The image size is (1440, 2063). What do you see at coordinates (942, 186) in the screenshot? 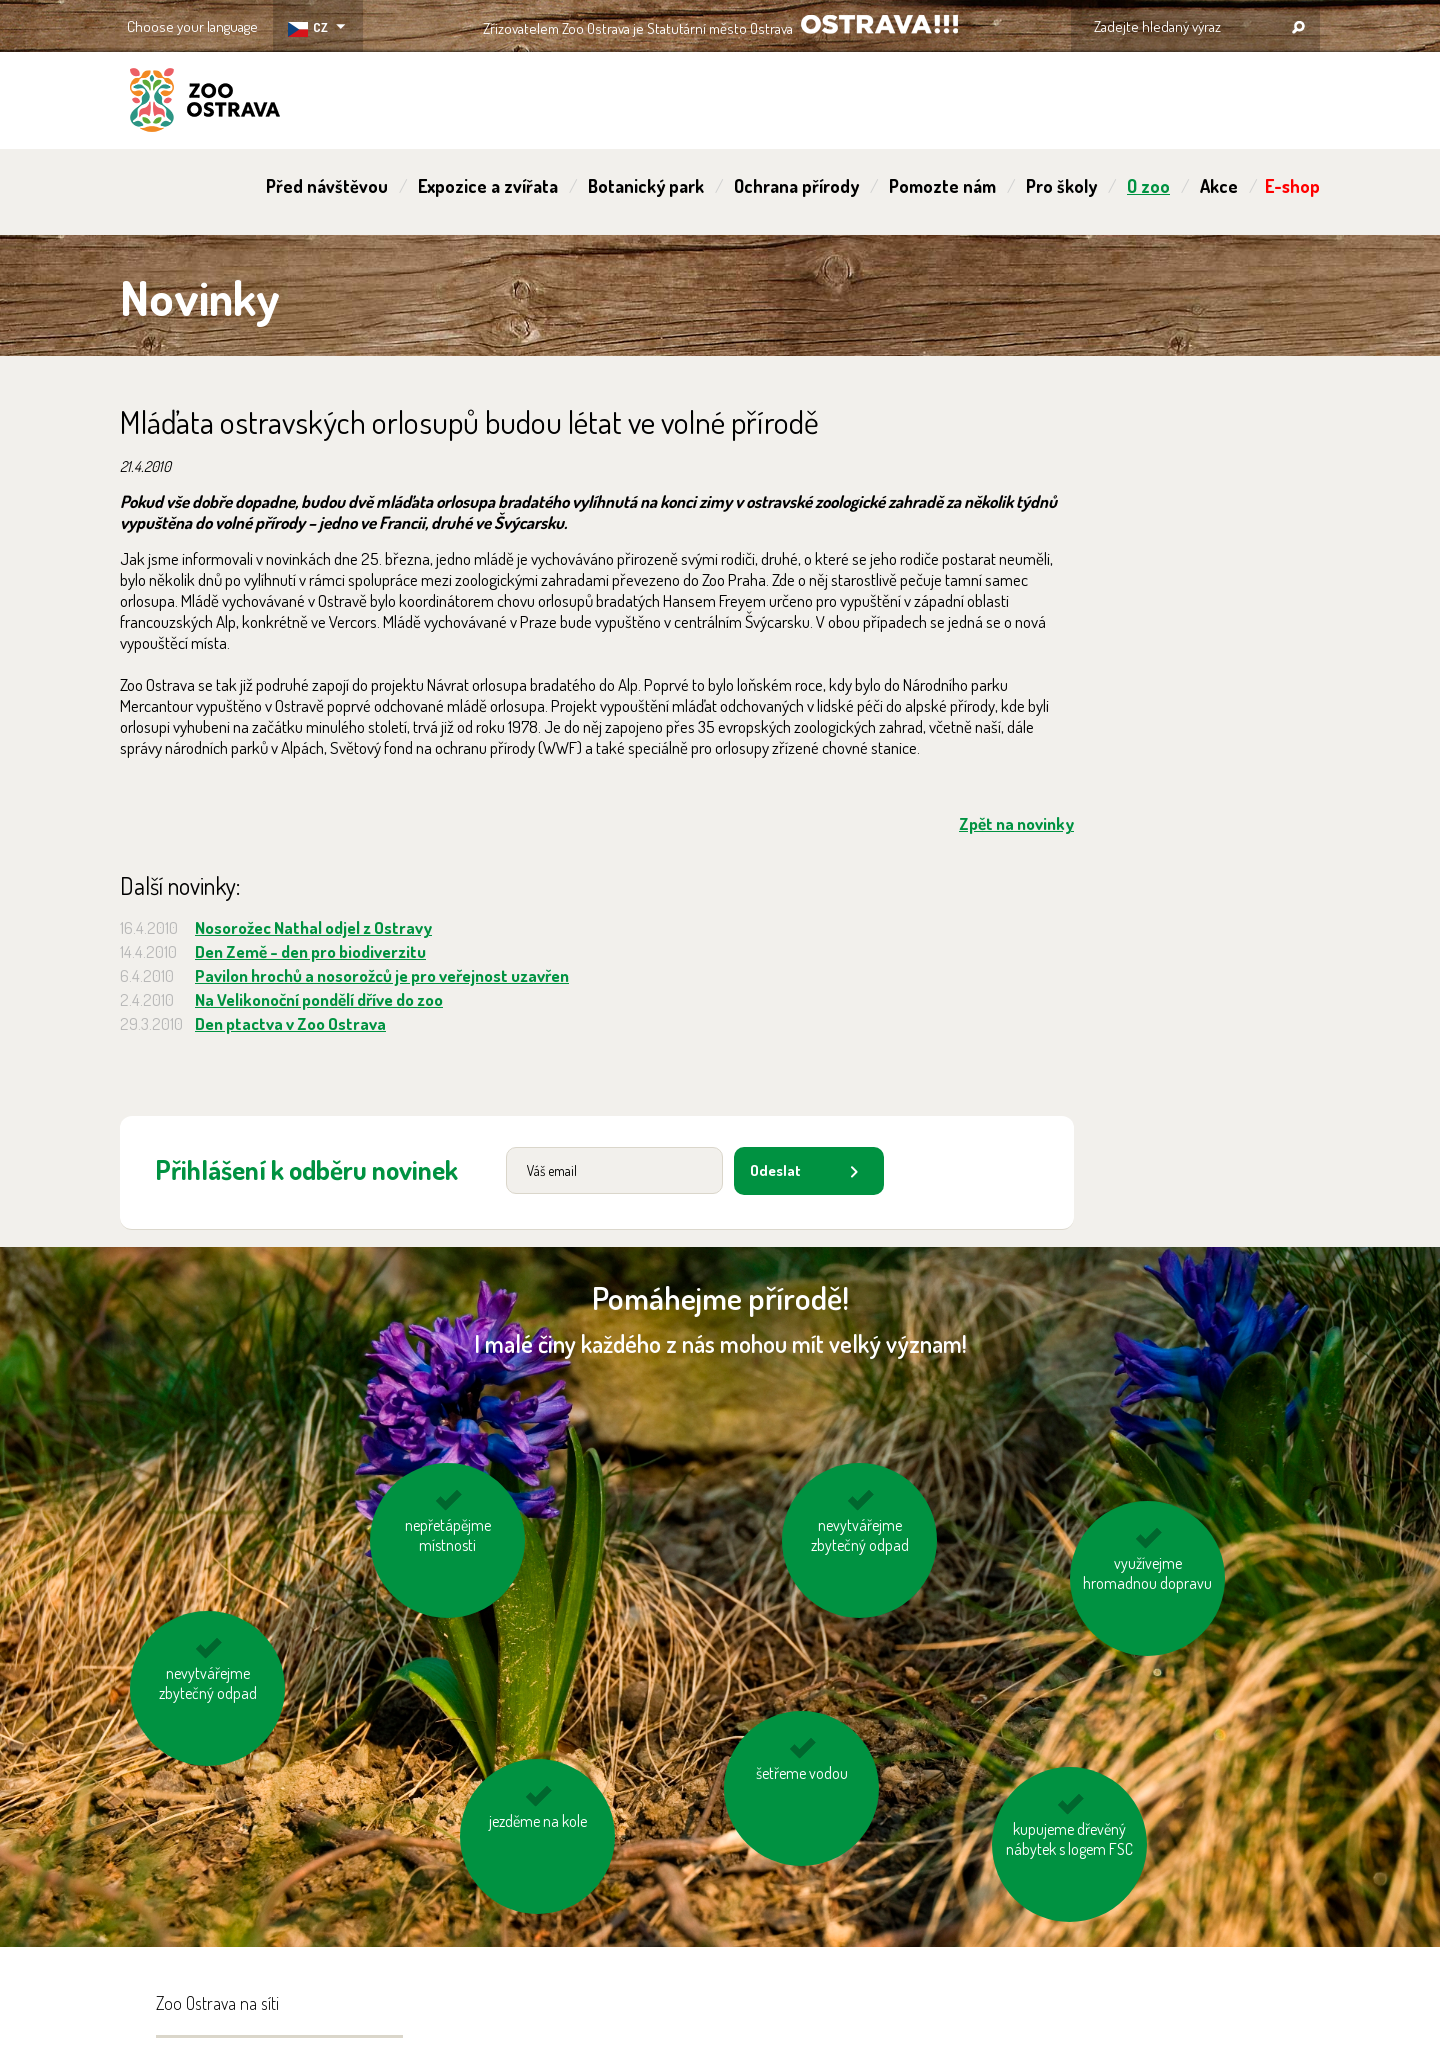
I see `Pomozte nám` at bounding box center [942, 186].